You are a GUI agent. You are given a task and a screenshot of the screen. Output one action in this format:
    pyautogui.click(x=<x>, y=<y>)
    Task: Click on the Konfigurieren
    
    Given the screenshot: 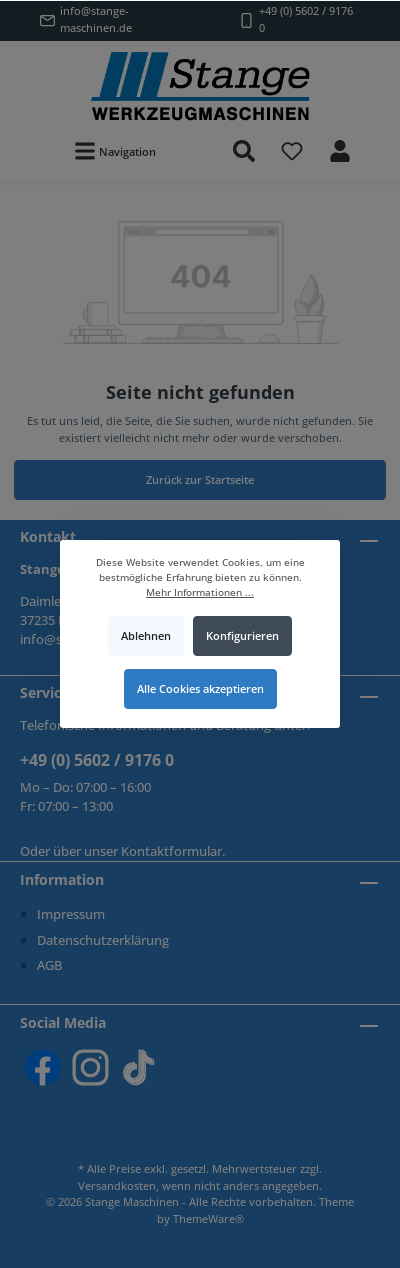 What is the action you would take?
    pyautogui.click(x=242, y=635)
    